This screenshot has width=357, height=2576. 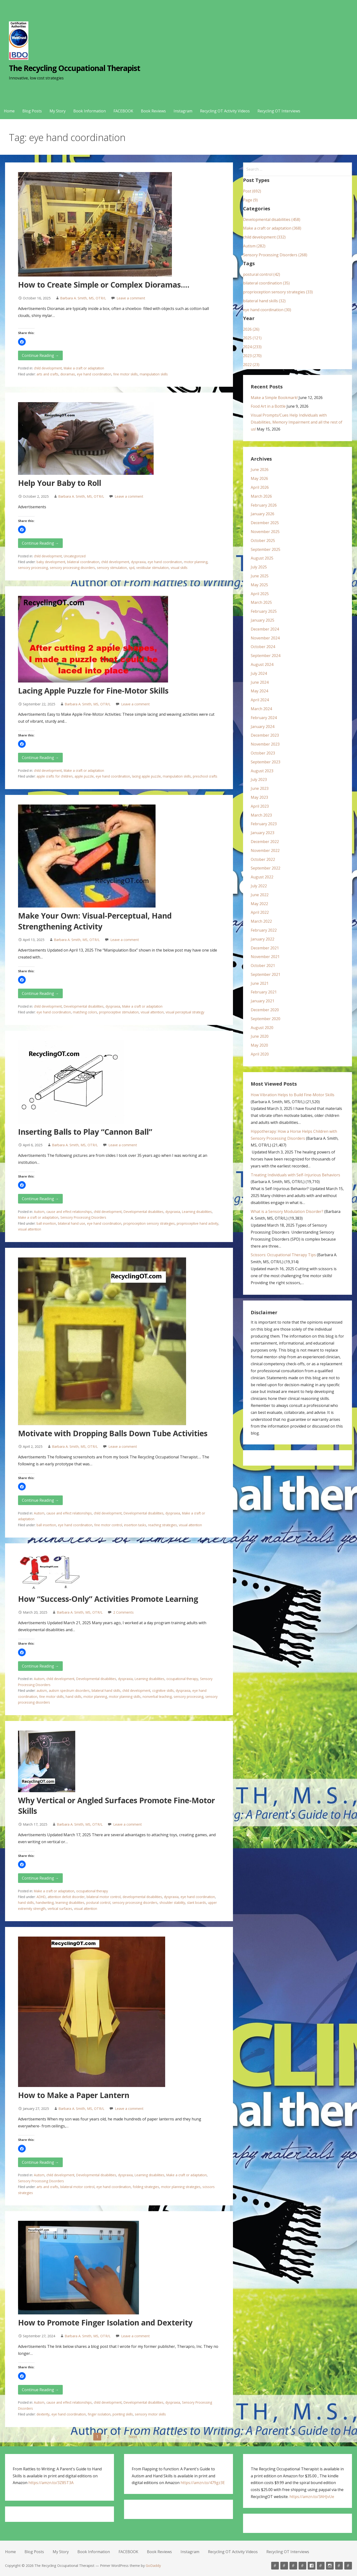 I want to click on Make a craft or adaptation, so click(x=84, y=368).